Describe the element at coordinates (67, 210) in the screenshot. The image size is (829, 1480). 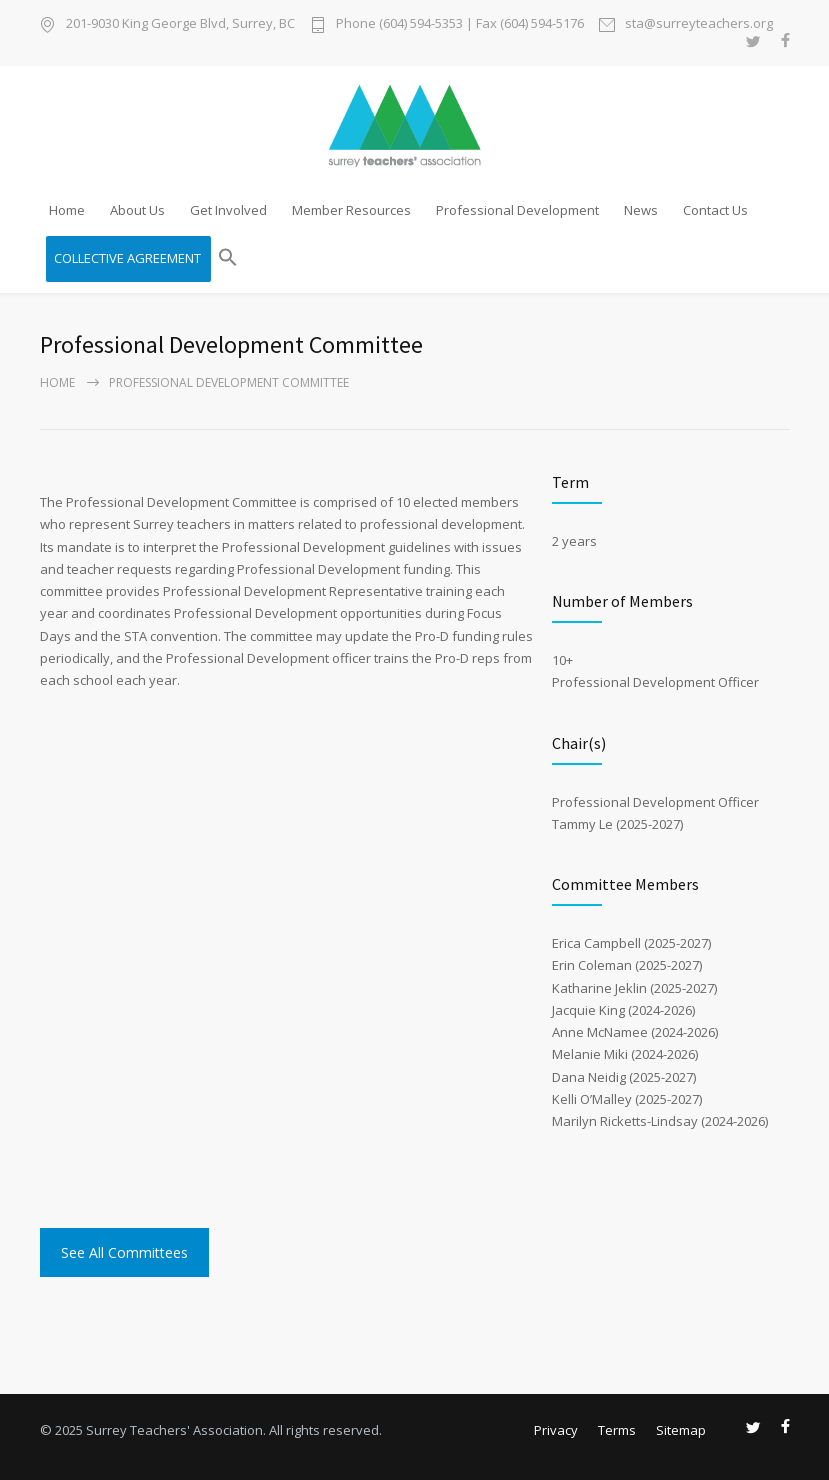
I see `Home` at that location.